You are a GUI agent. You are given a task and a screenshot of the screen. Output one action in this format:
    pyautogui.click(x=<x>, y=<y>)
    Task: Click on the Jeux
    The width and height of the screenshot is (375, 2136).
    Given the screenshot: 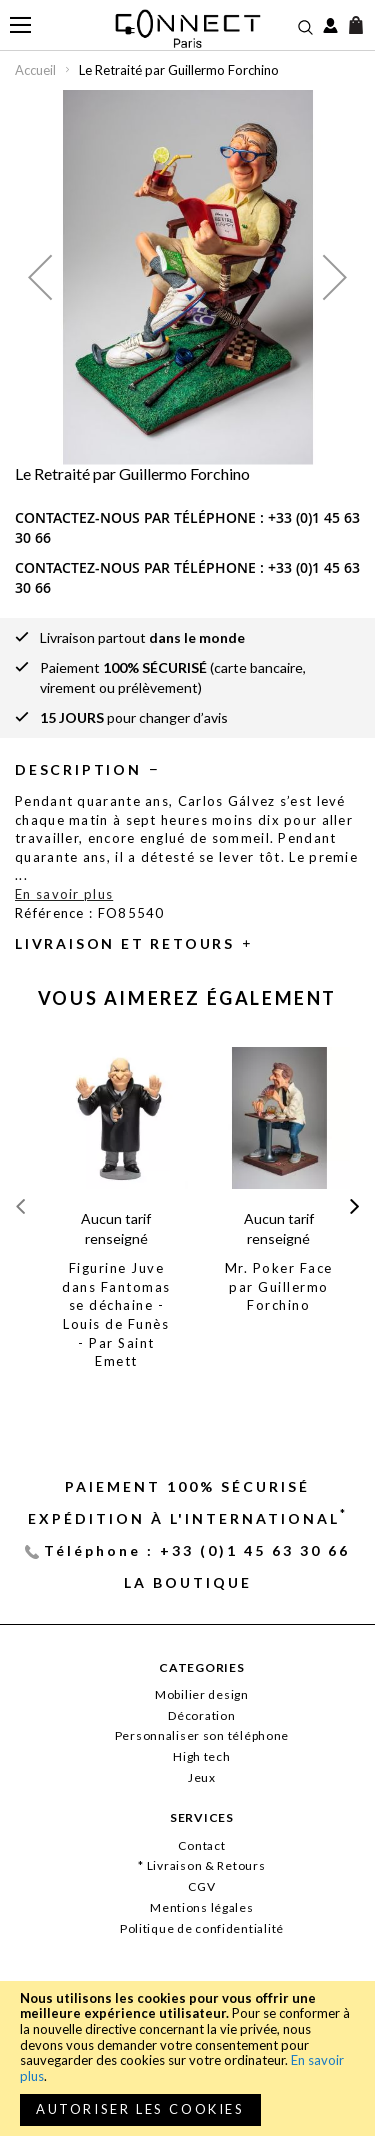 What is the action you would take?
    pyautogui.click(x=202, y=1777)
    